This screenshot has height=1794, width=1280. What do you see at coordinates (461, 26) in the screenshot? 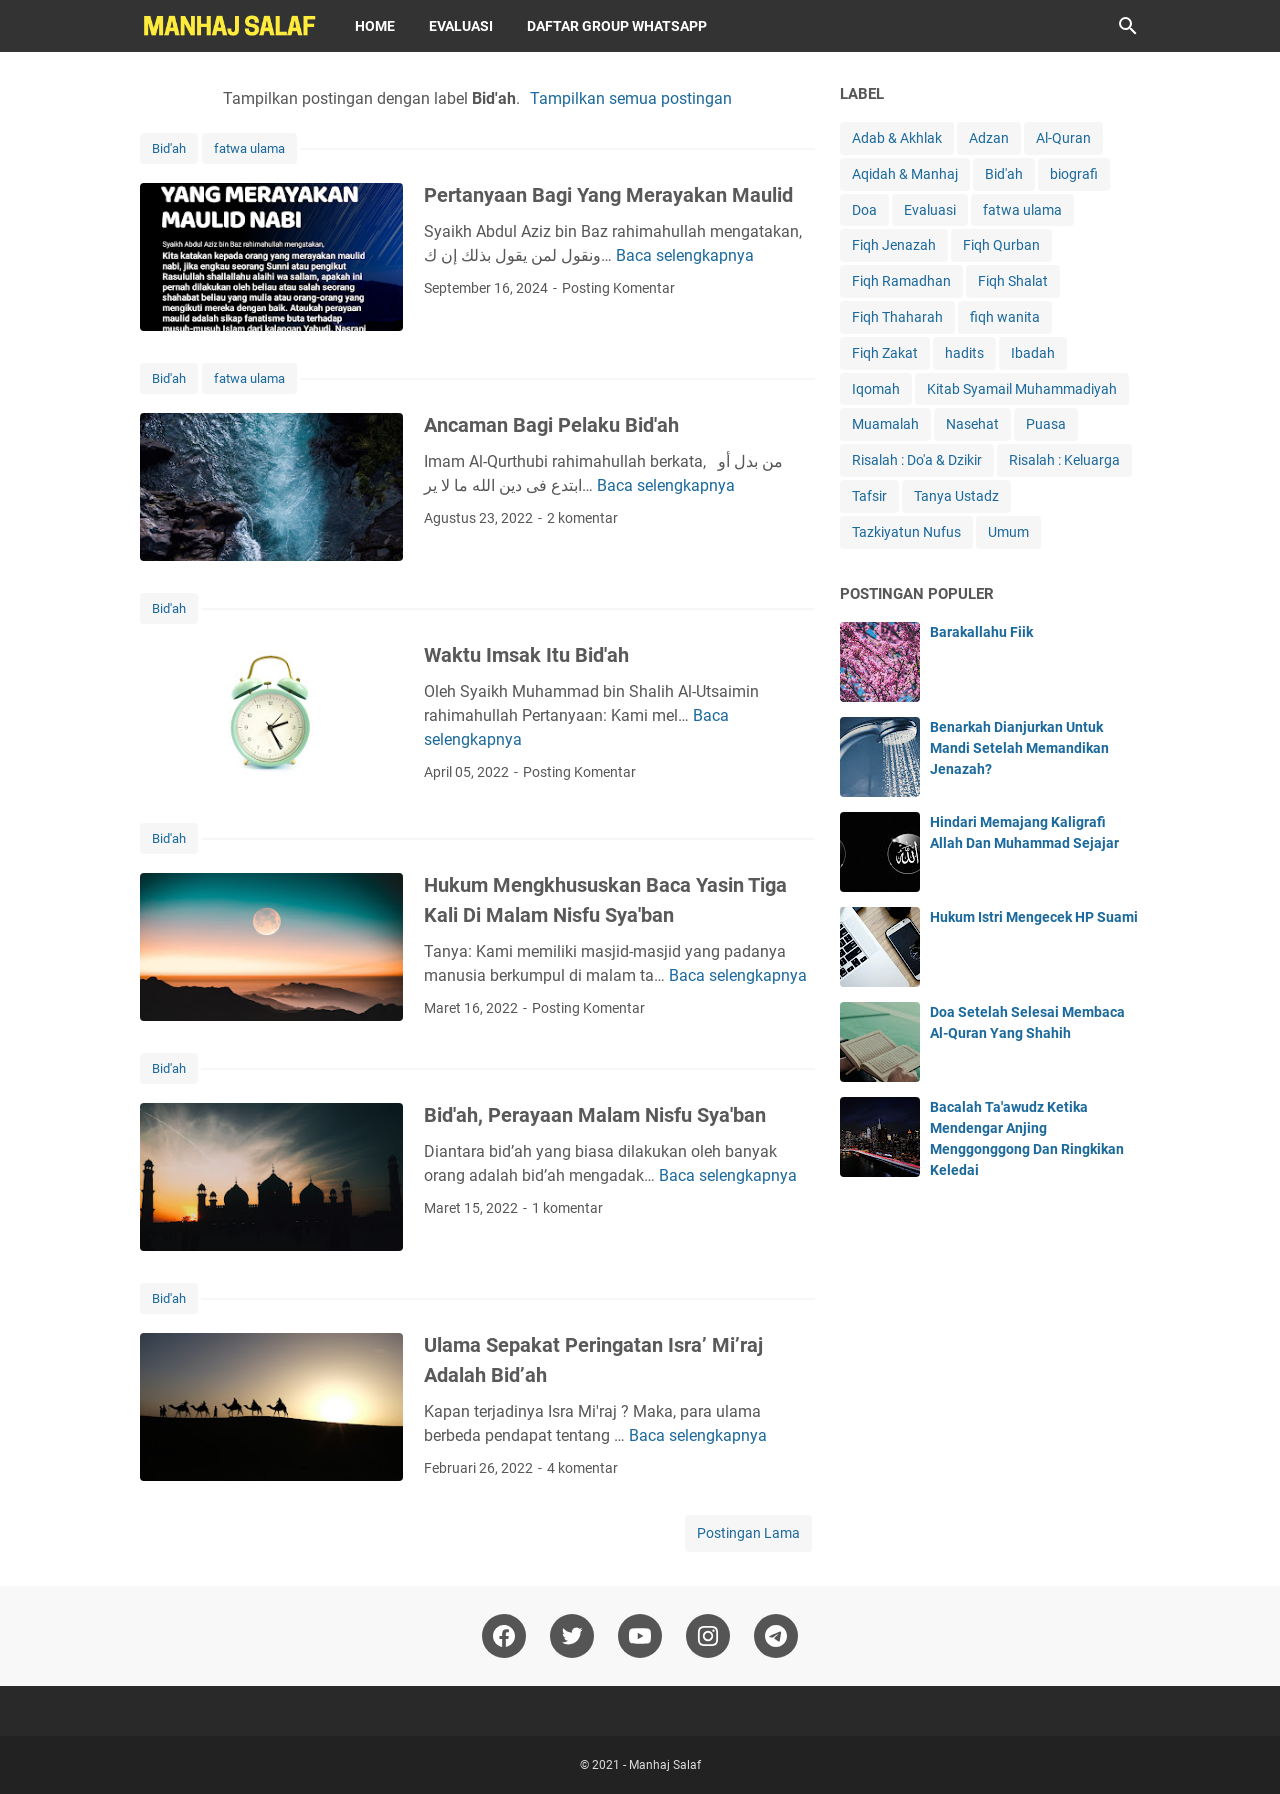
I see `Evaluasi` at bounding box center [461, 26].